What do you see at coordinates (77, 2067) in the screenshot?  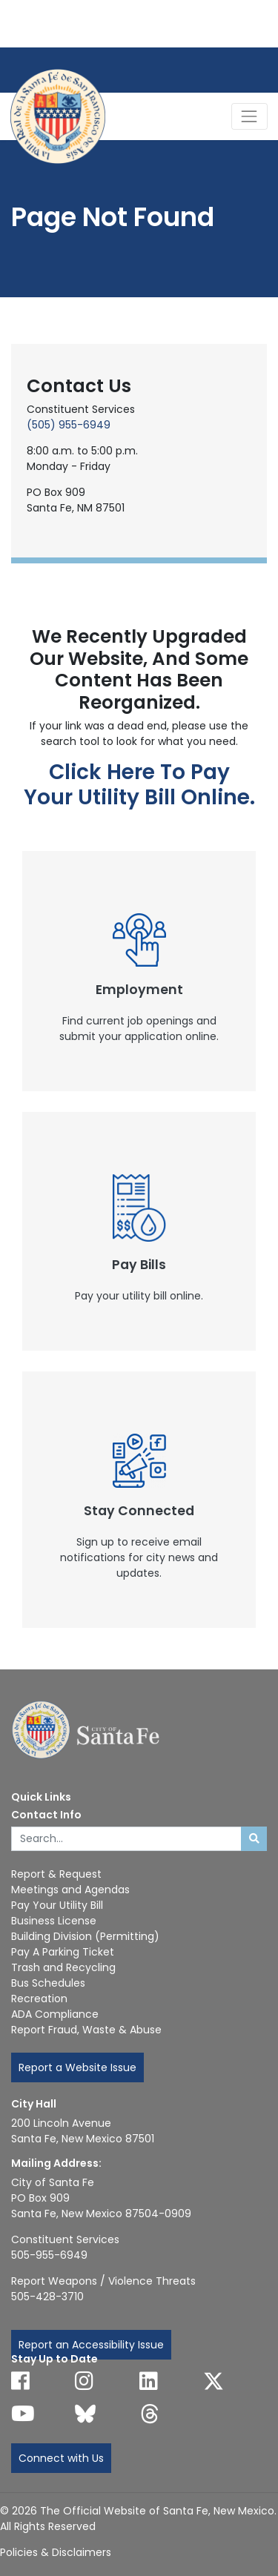 I see `Report a Website Issue` at bounding box center [77, 2067].